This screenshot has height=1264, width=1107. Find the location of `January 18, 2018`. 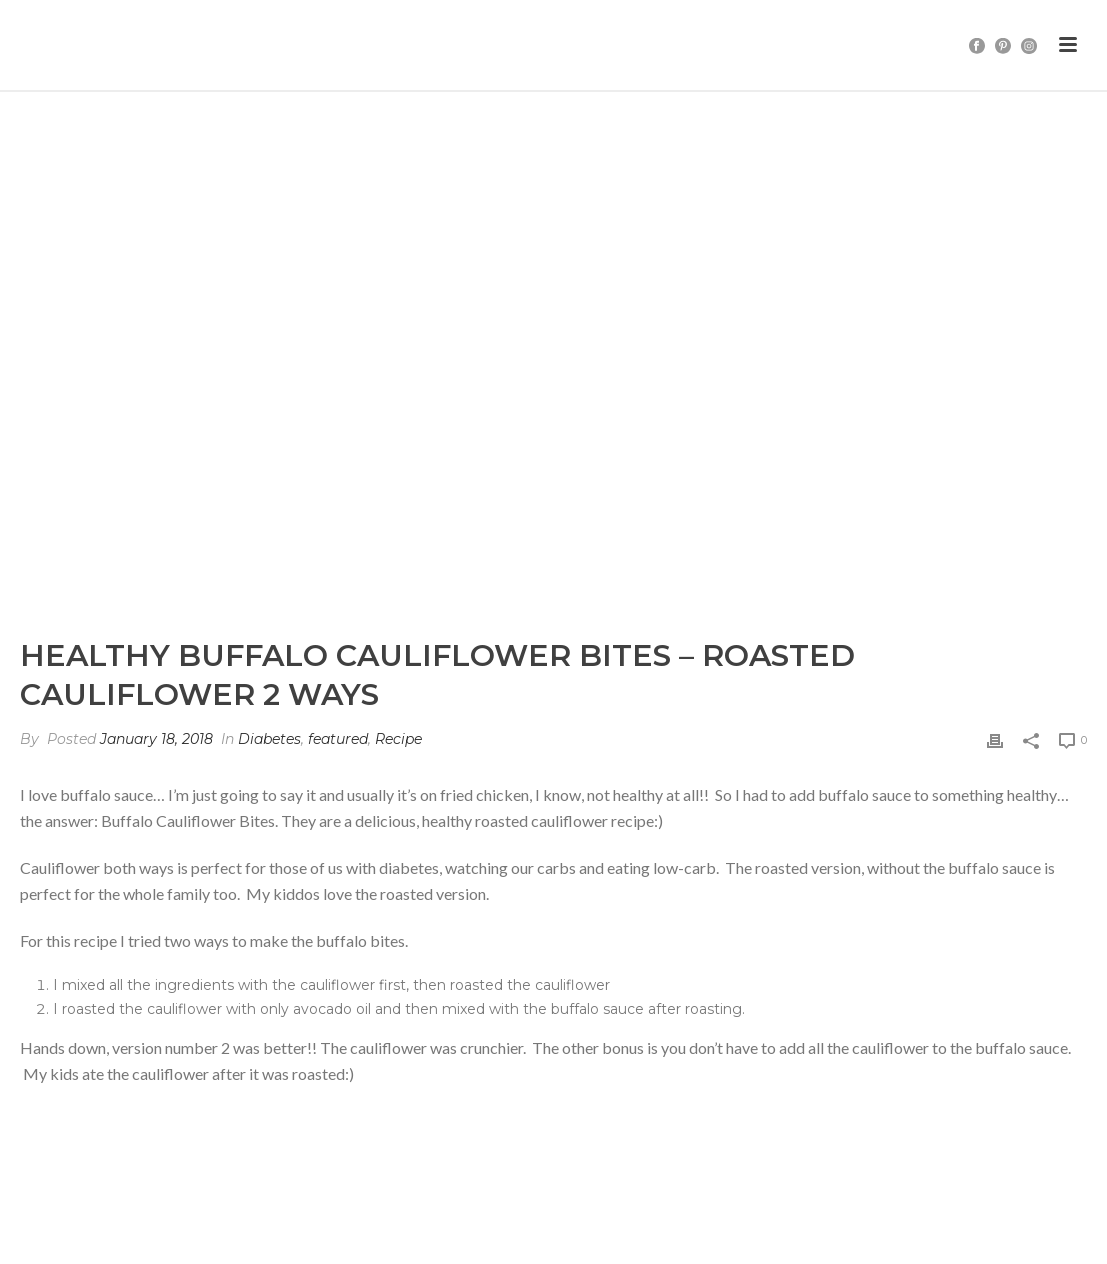

January 18, 2018 is located at coordinates (156, 739).